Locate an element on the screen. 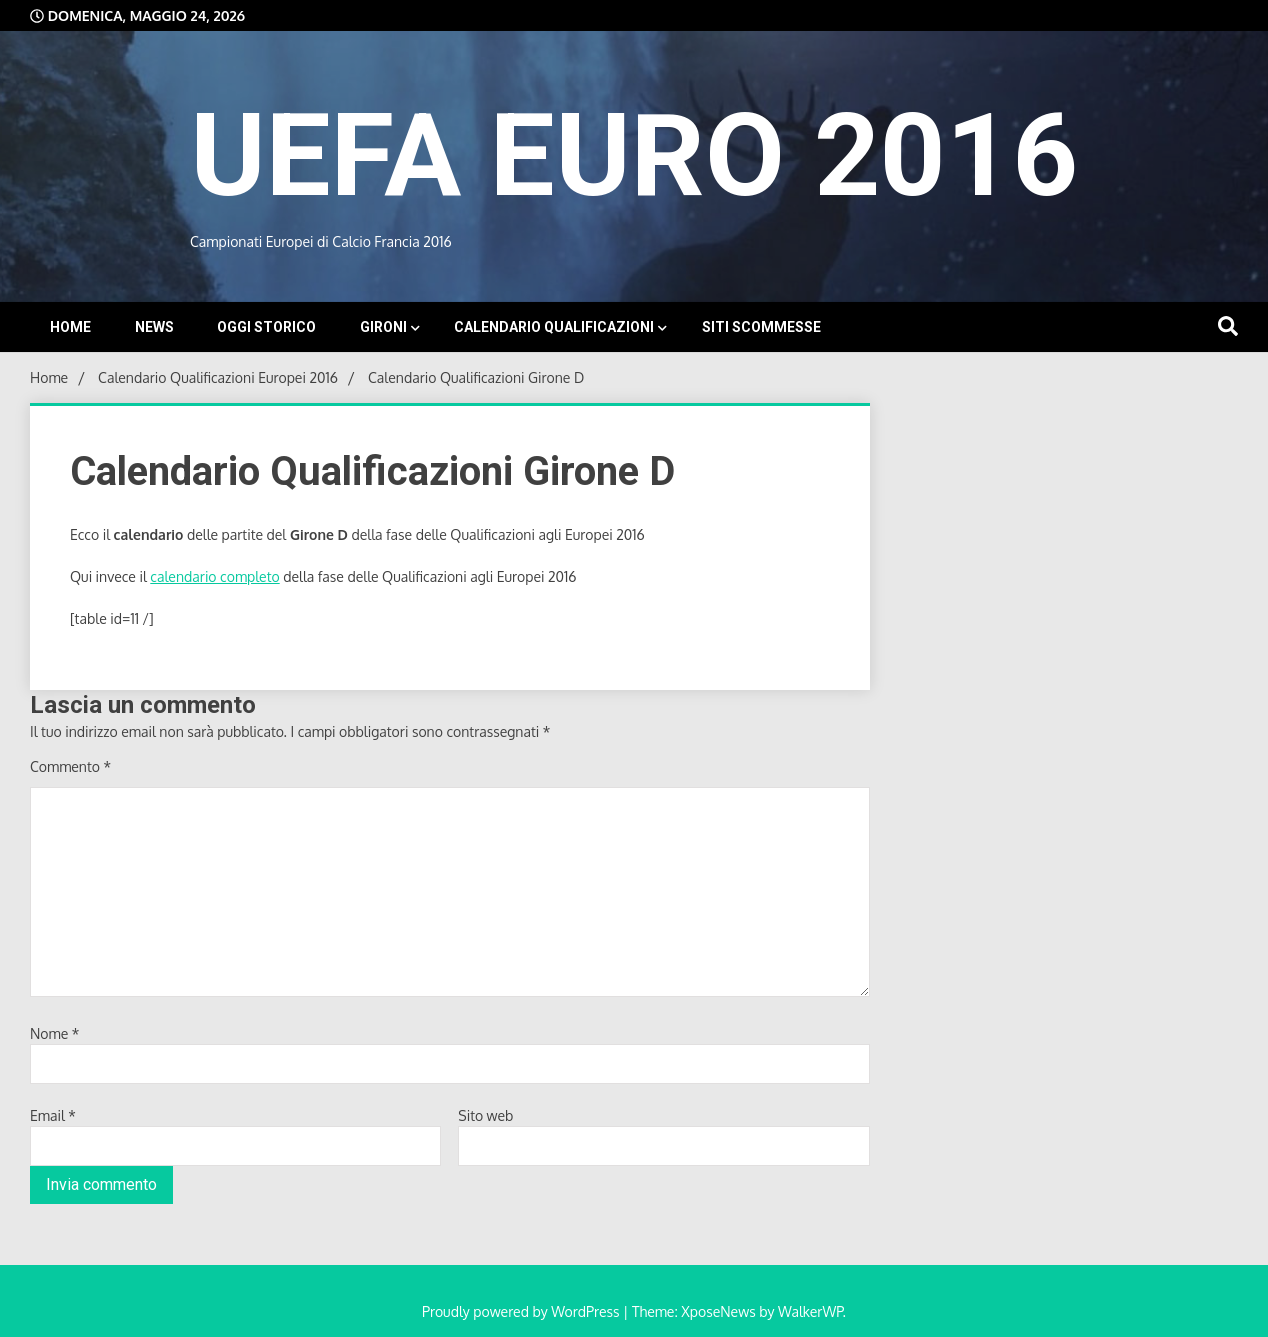 The image size is (1268, 1337). Gironi is located at coordinates (383, 327).